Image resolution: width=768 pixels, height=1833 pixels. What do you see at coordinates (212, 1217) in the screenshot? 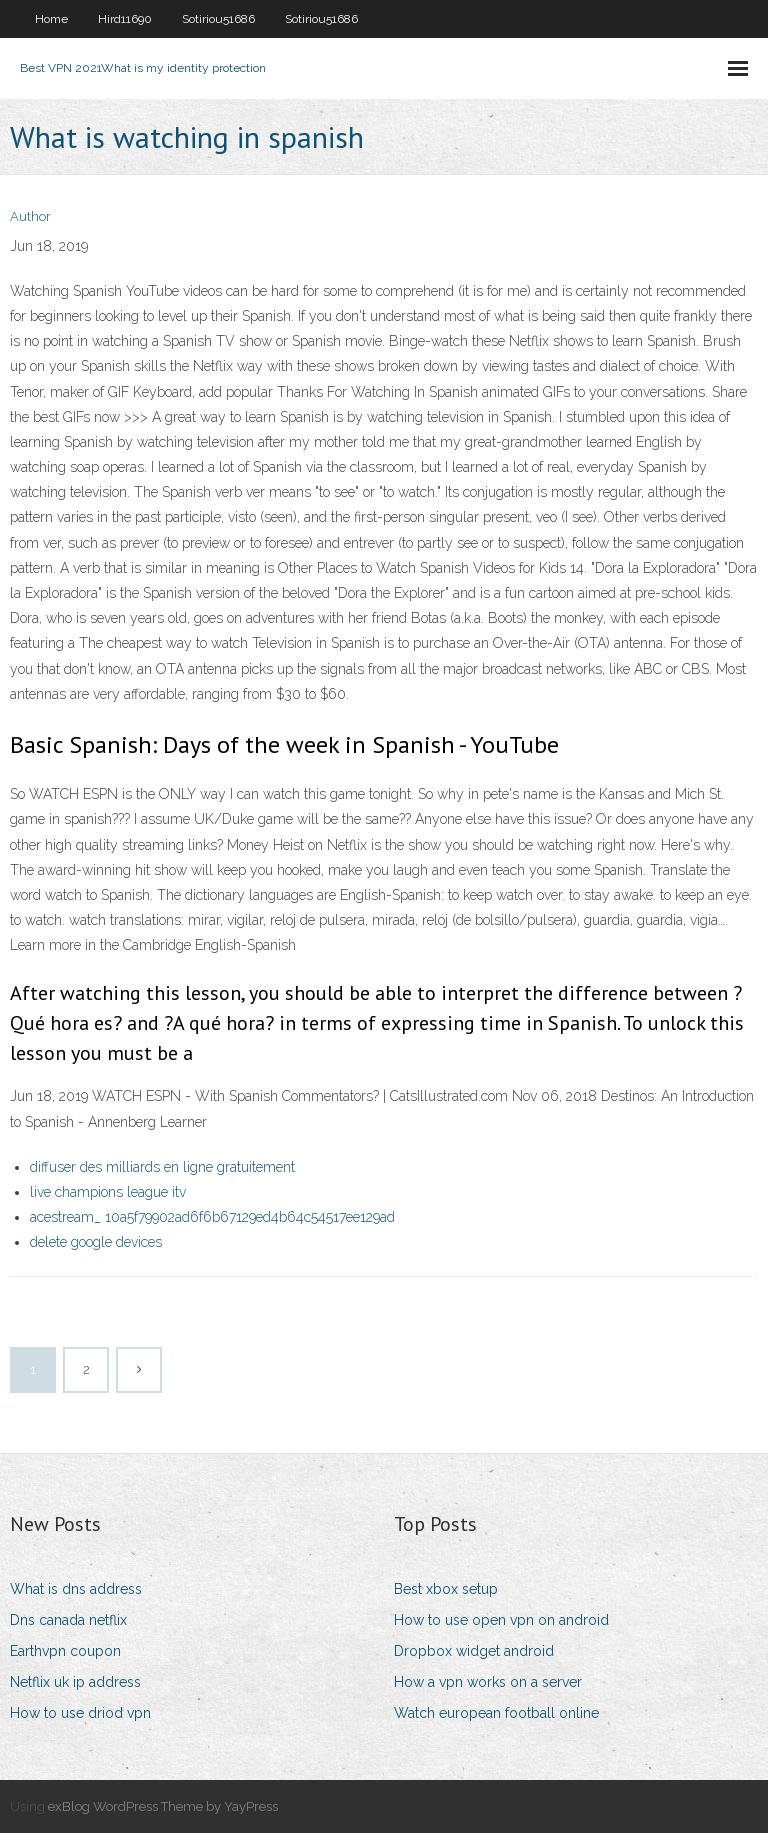
I see `acestream_ 10a5f79902ad6f6b67129ed4b64c54517ee129ad` at bounding box center [212, 1217].